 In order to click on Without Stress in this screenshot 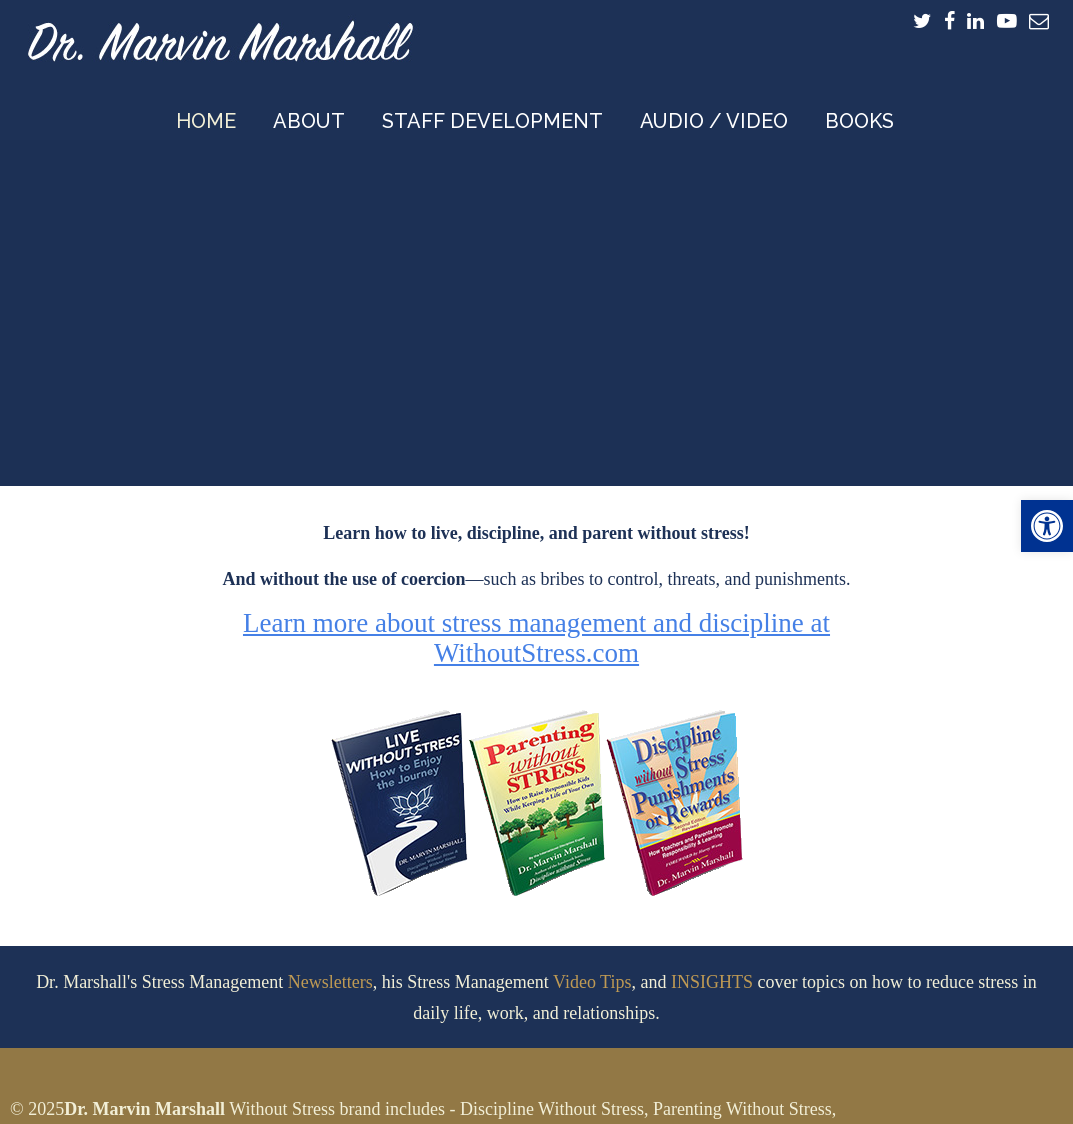, I will do `click(282, 1109)`.